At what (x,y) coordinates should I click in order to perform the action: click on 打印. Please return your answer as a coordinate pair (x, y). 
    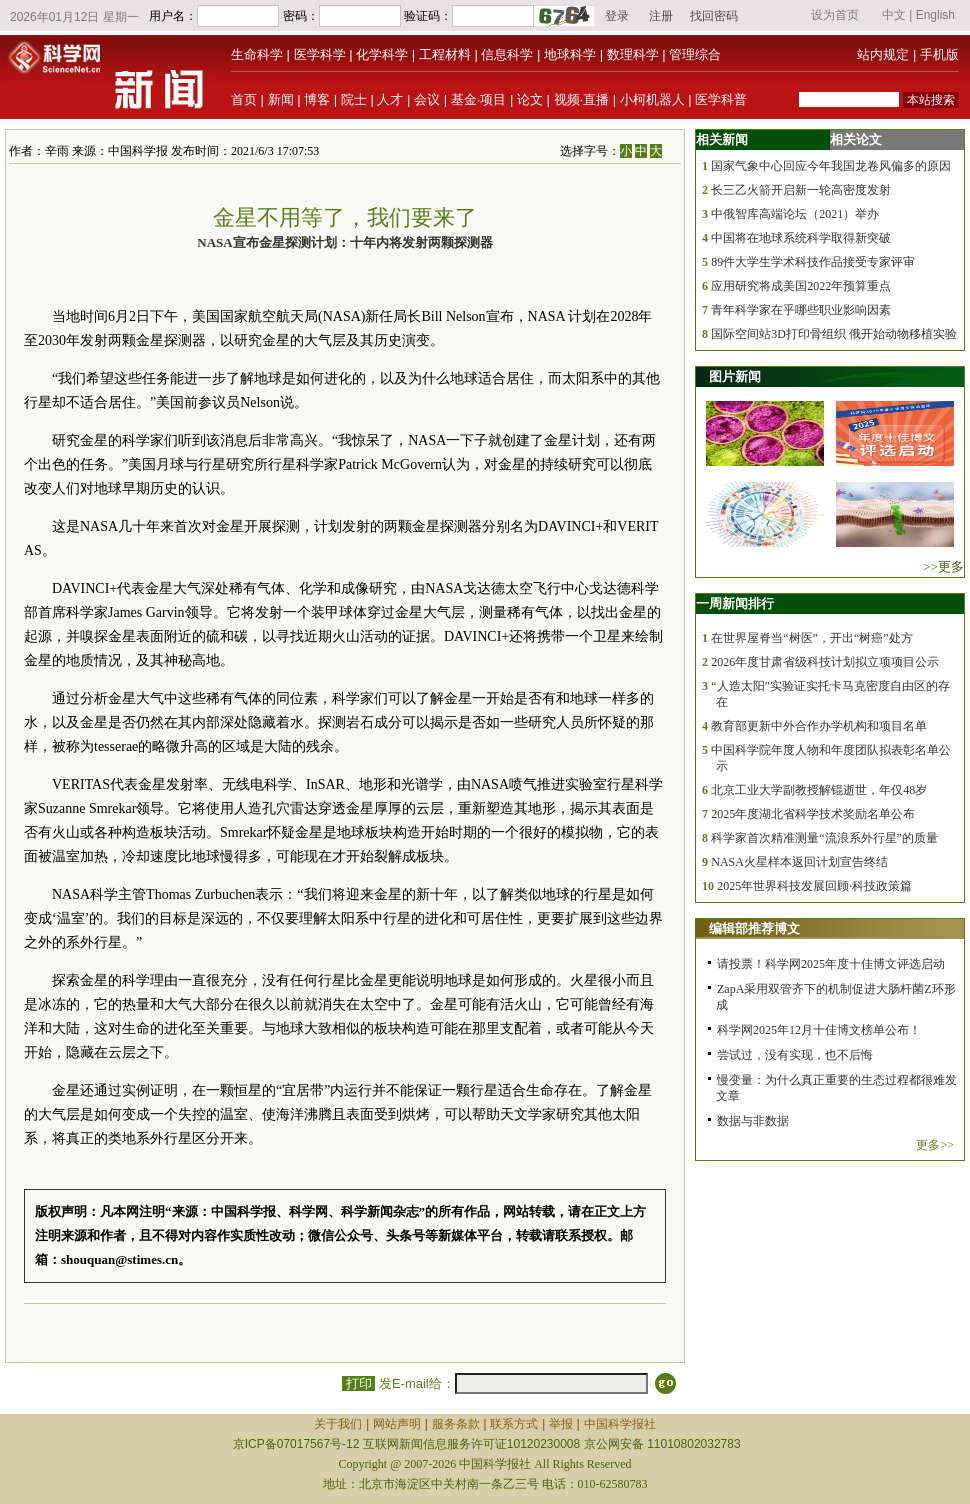
    Looking at the image, I should click on (358, 1383).